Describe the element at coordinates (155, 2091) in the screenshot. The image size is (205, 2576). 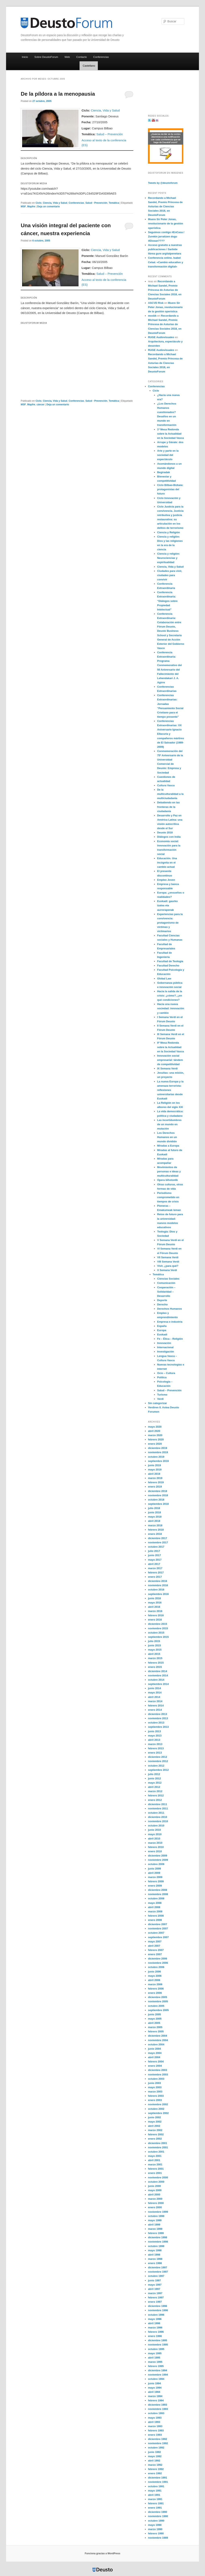
I see `marzo 2003` at that location.